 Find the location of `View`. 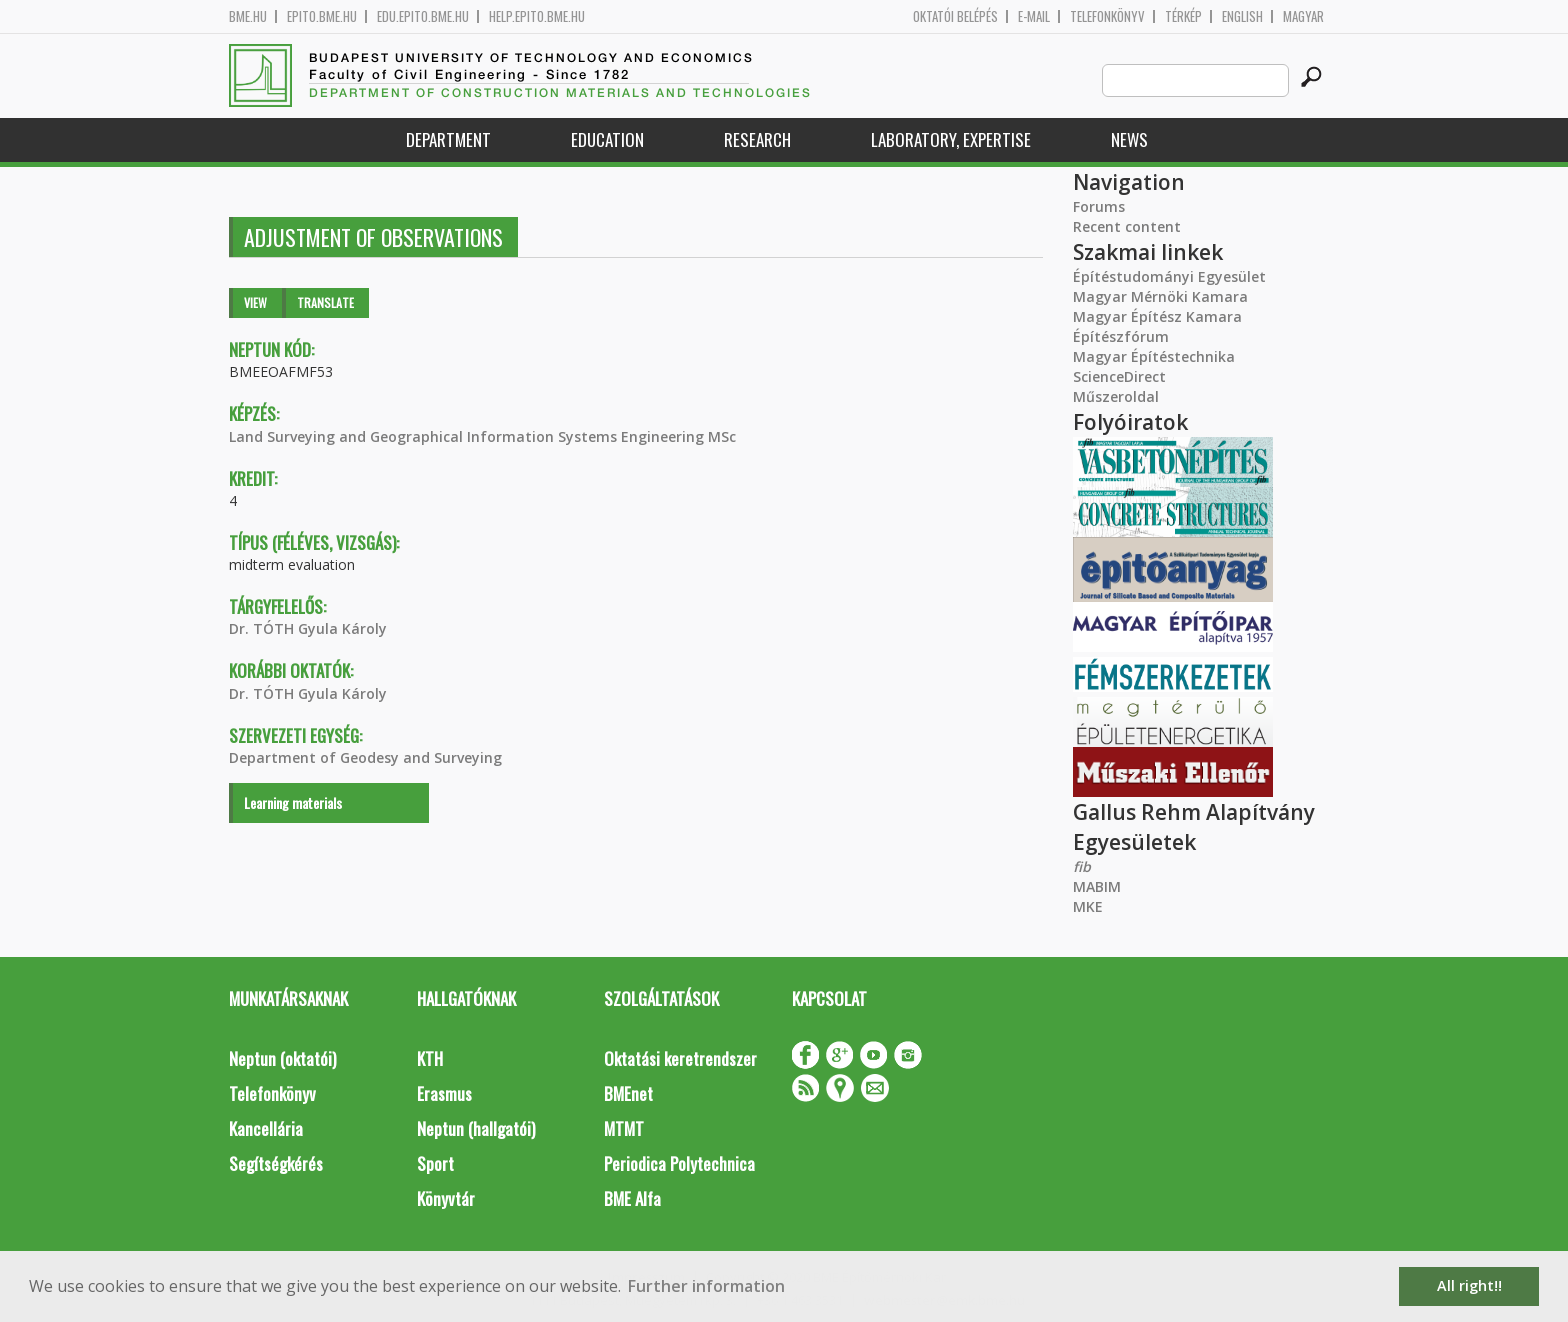

View is located at coordinates (255, 302).